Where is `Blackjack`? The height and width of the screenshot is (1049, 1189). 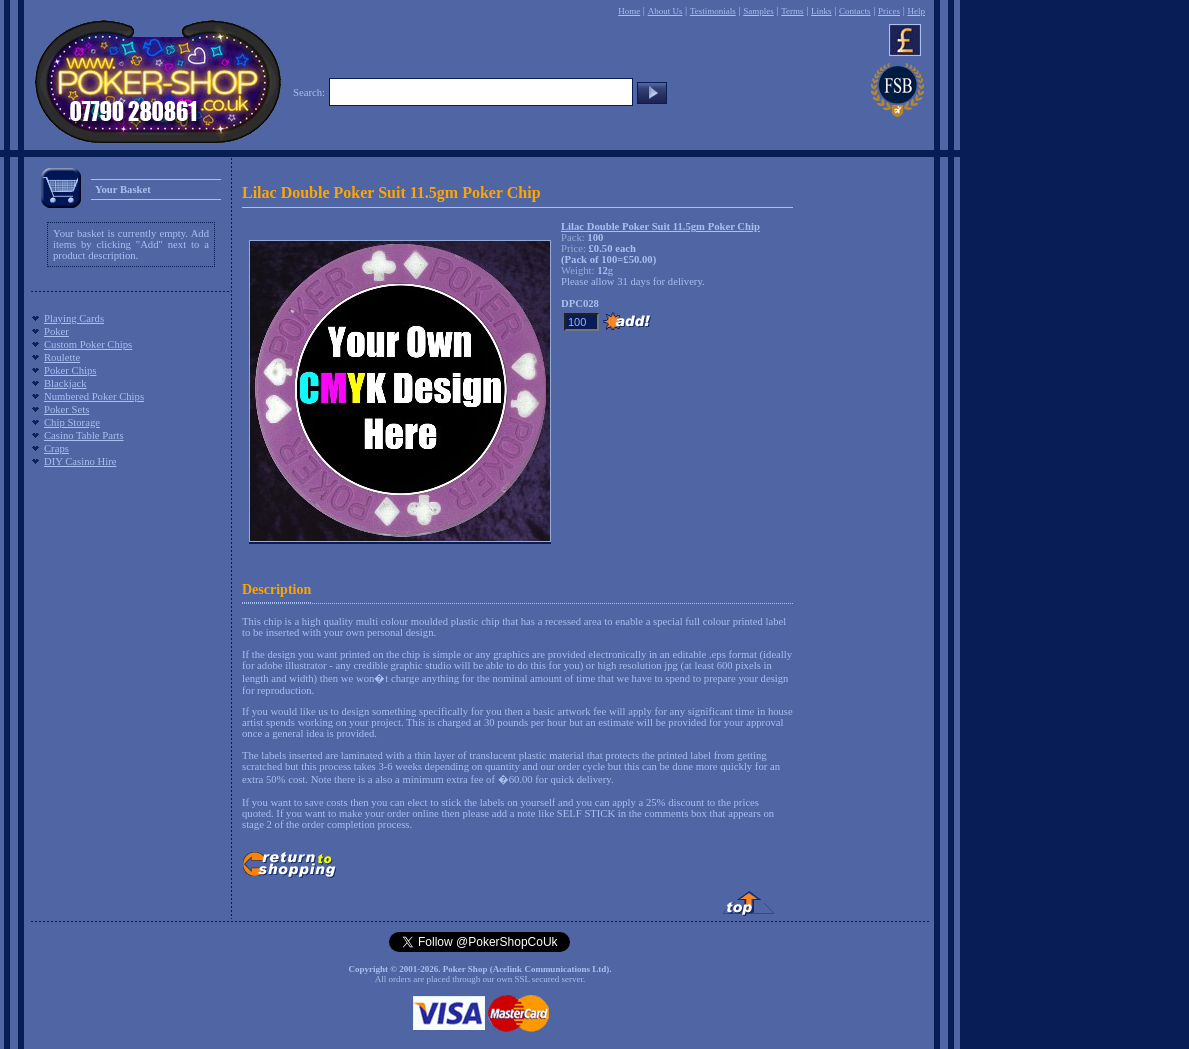 Blackjack is located at coordinates (65, 383).